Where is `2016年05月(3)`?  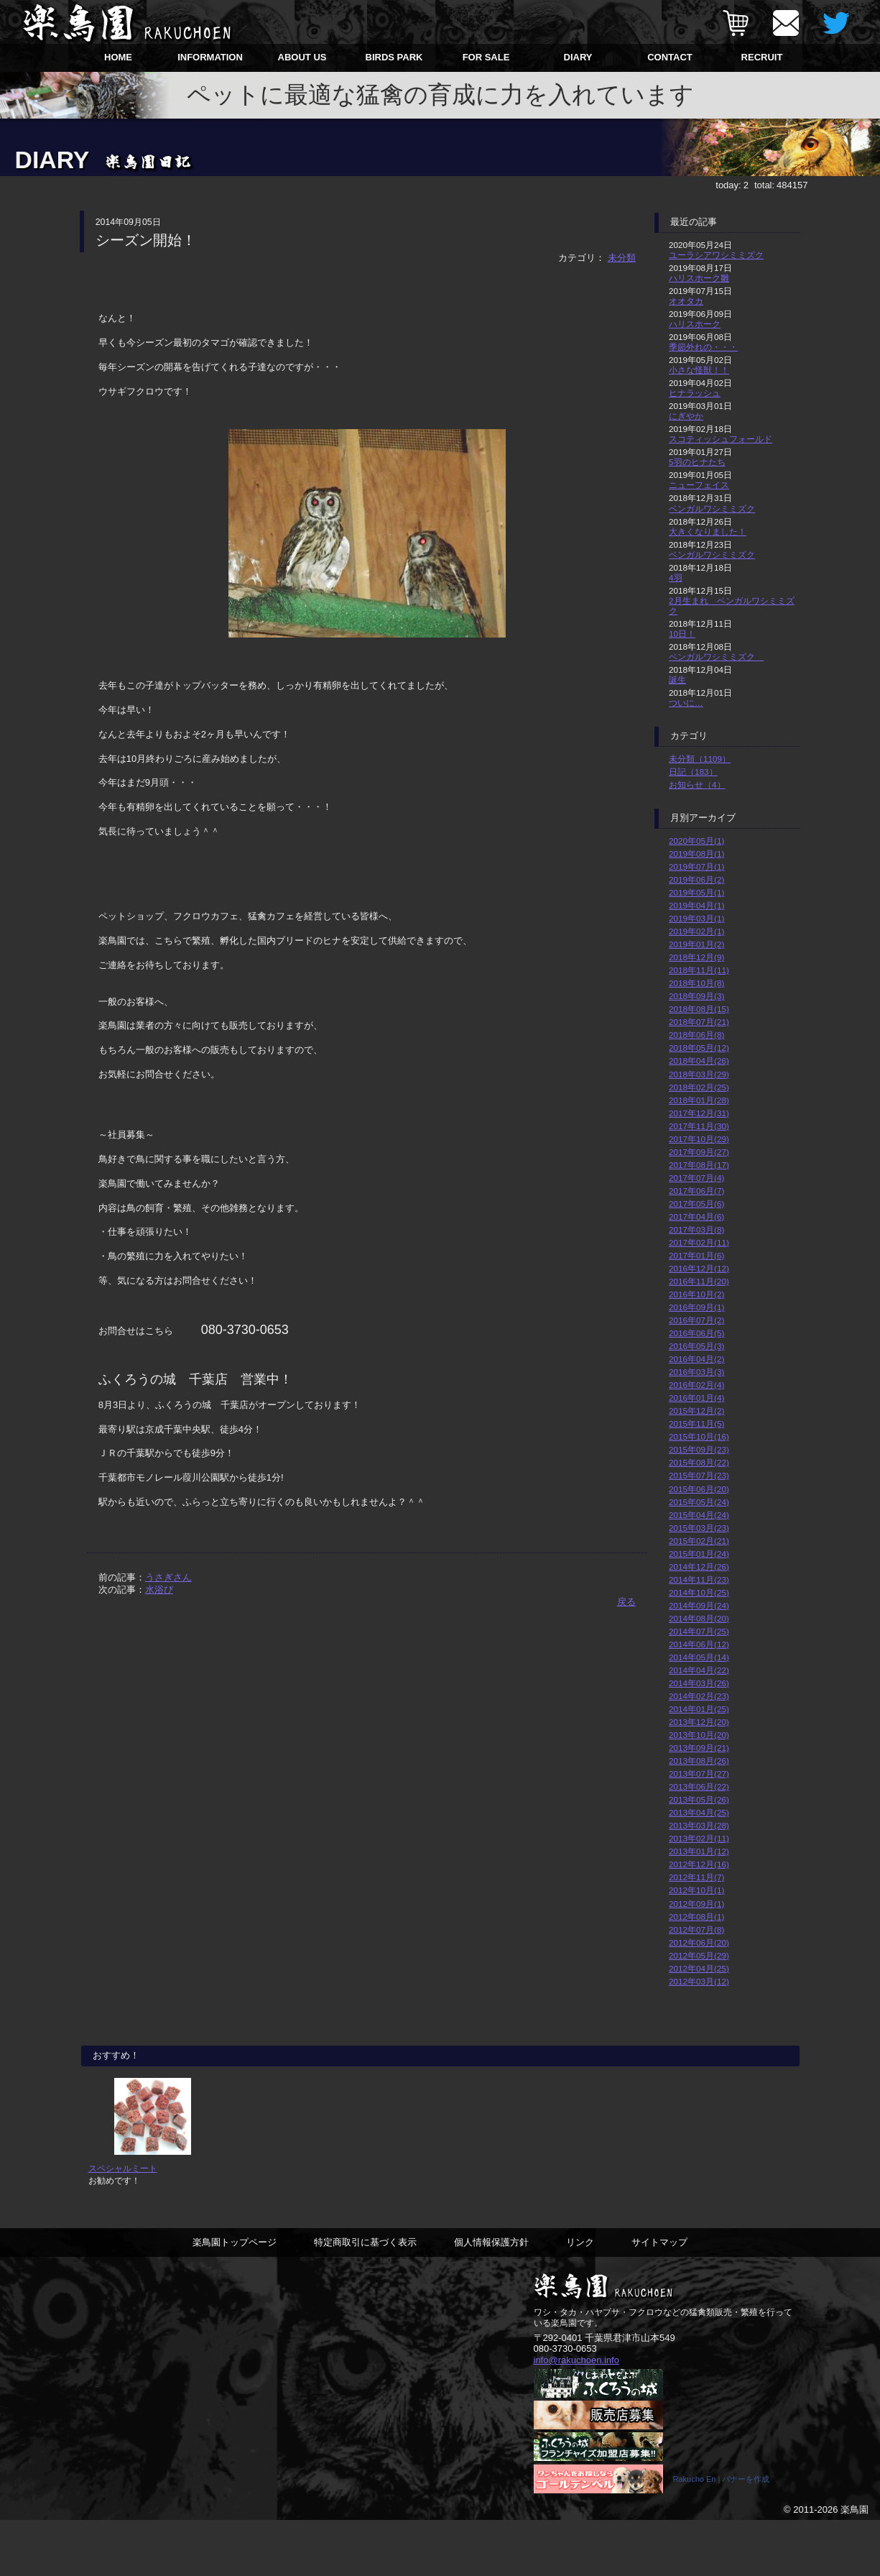 2016年05月(3) is located at coordinates (696, 1346).